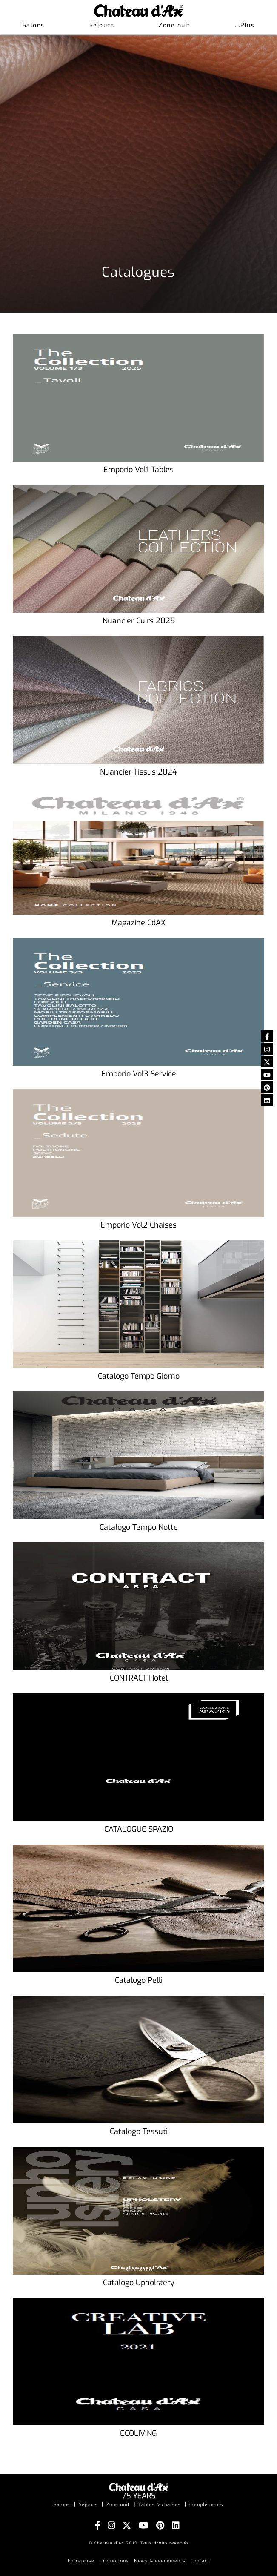 The height and width of the screenshot is (2576, 277). I want to click on Compléments, so click(206, 2504).